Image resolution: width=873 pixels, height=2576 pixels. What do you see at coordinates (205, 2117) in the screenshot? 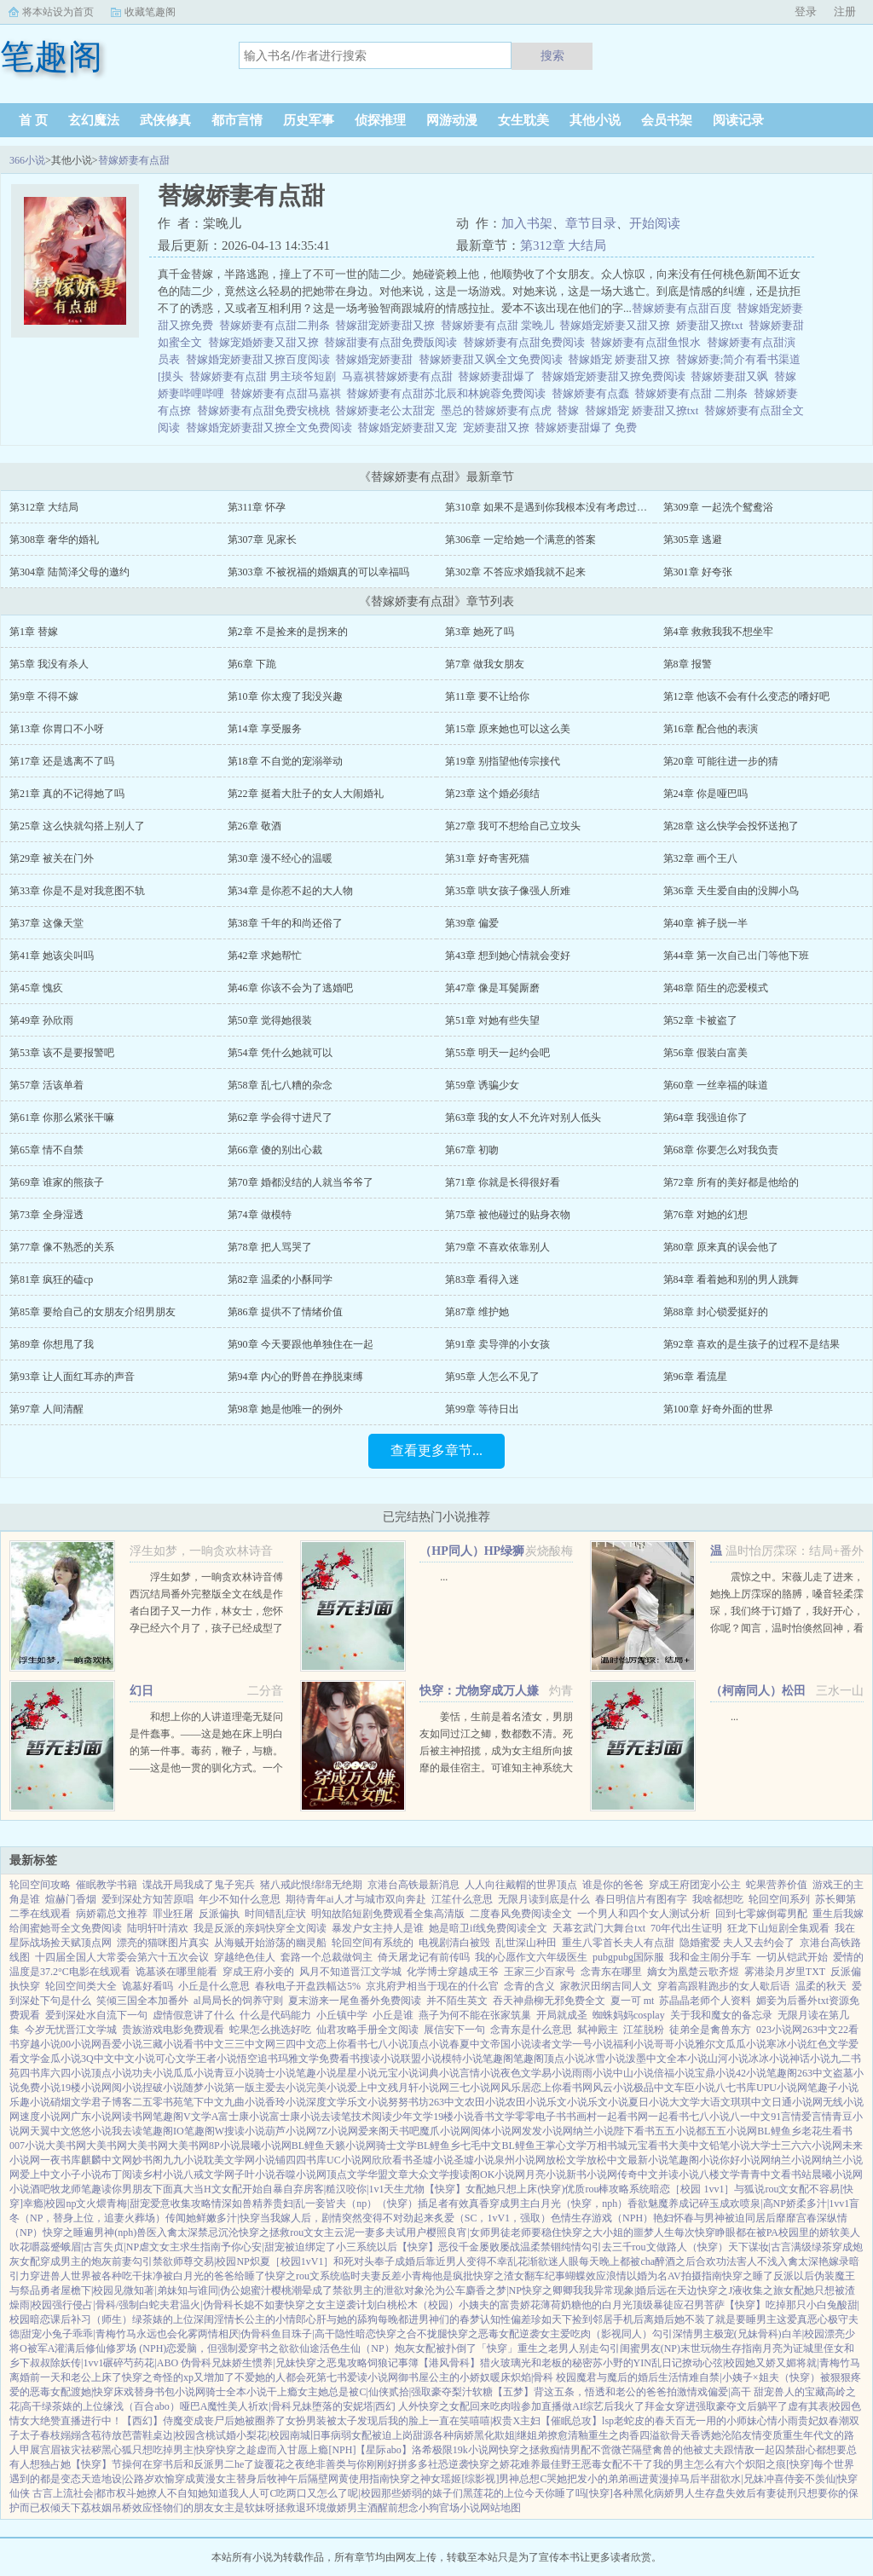
I see `文学A` at bounding box center [205, 2117].